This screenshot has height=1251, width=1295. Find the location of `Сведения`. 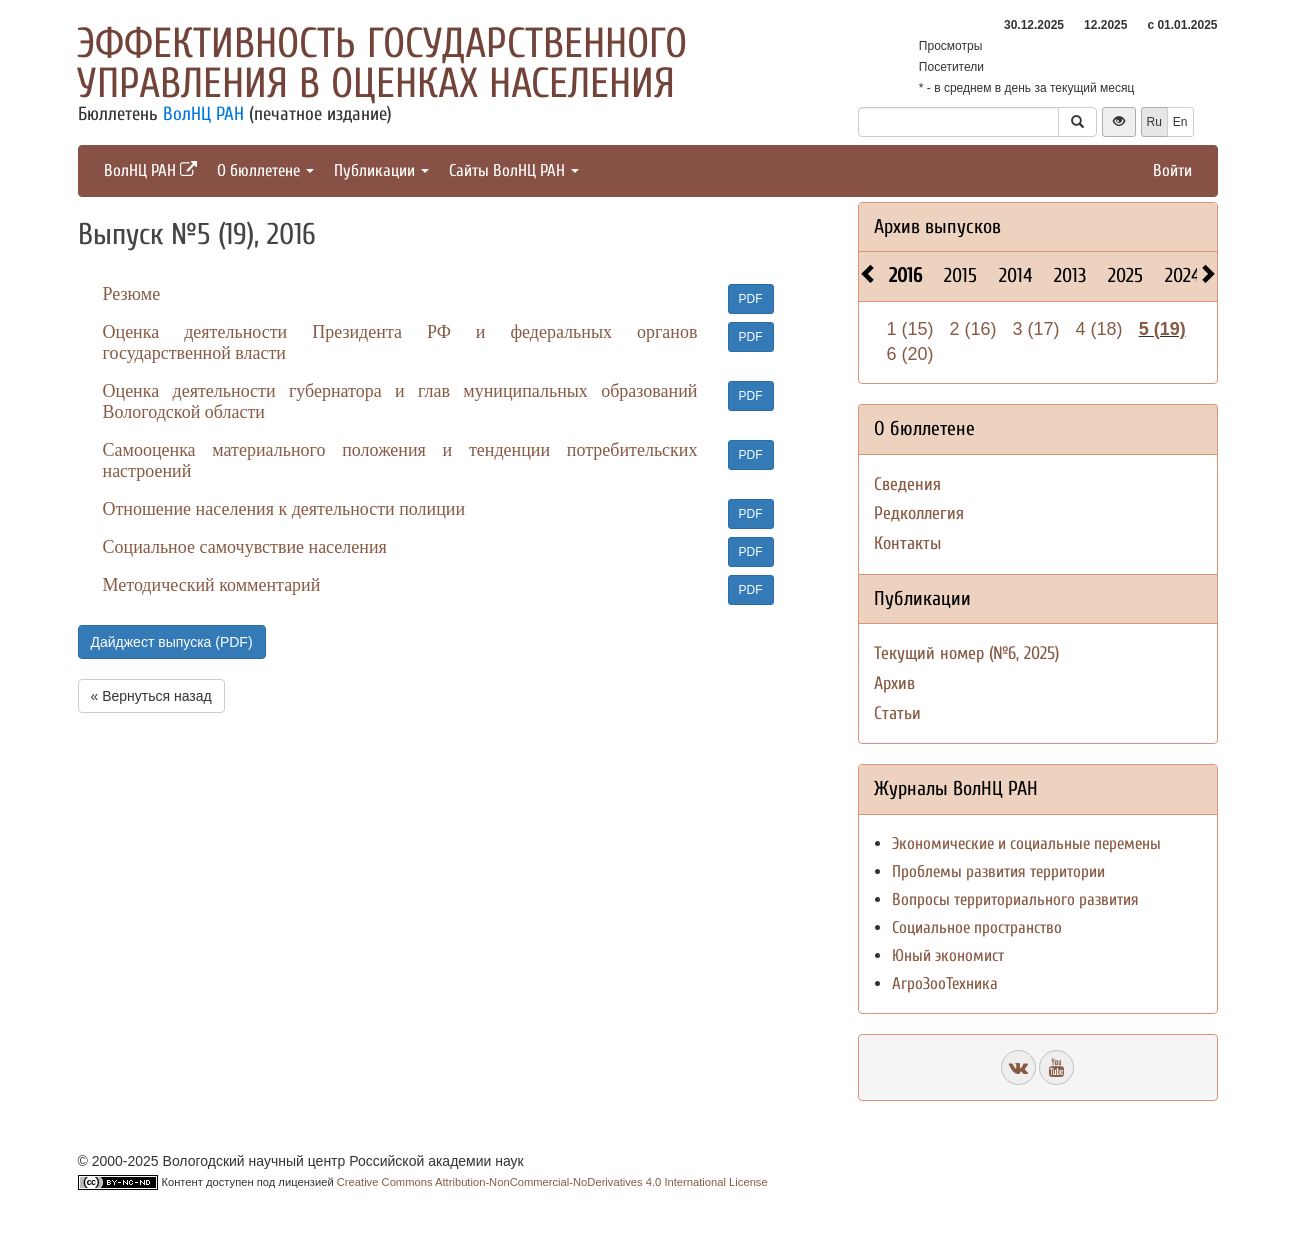

Сведения is located at coordinates (907, 484).